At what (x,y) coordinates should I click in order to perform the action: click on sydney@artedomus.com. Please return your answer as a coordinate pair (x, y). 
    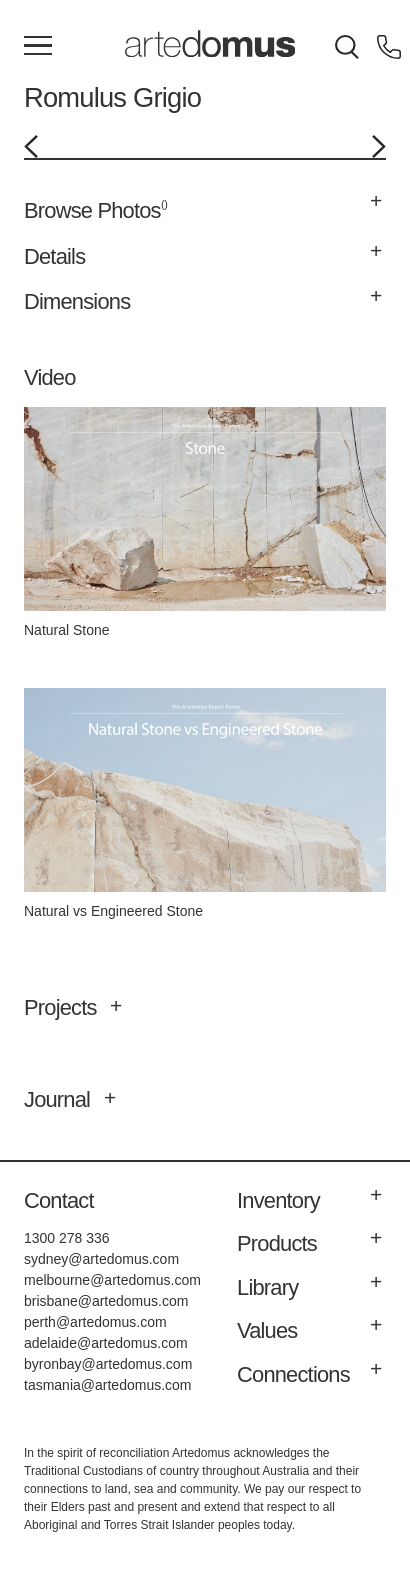
    Looking at the image, I should click on (101, 1259).